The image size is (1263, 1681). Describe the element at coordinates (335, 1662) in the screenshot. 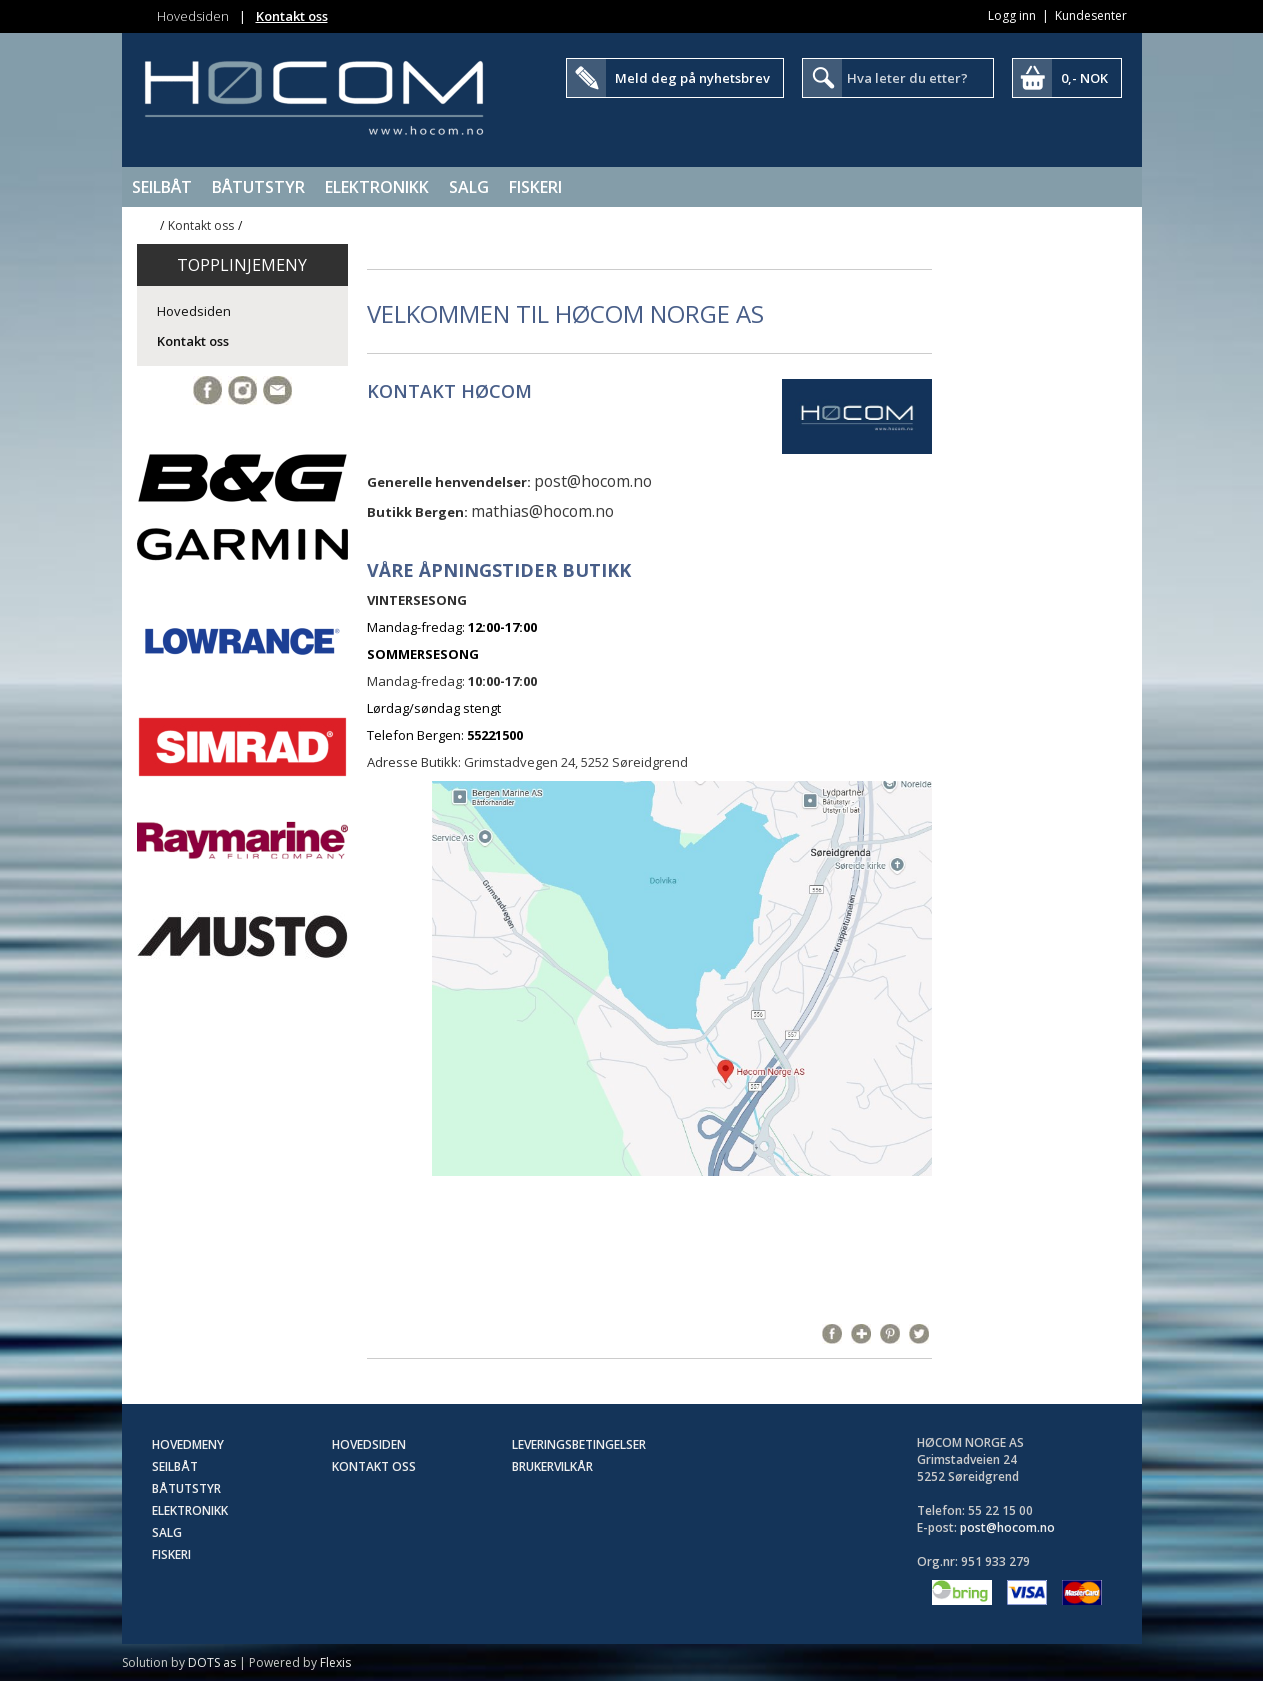

I see `Flexis` at that location.